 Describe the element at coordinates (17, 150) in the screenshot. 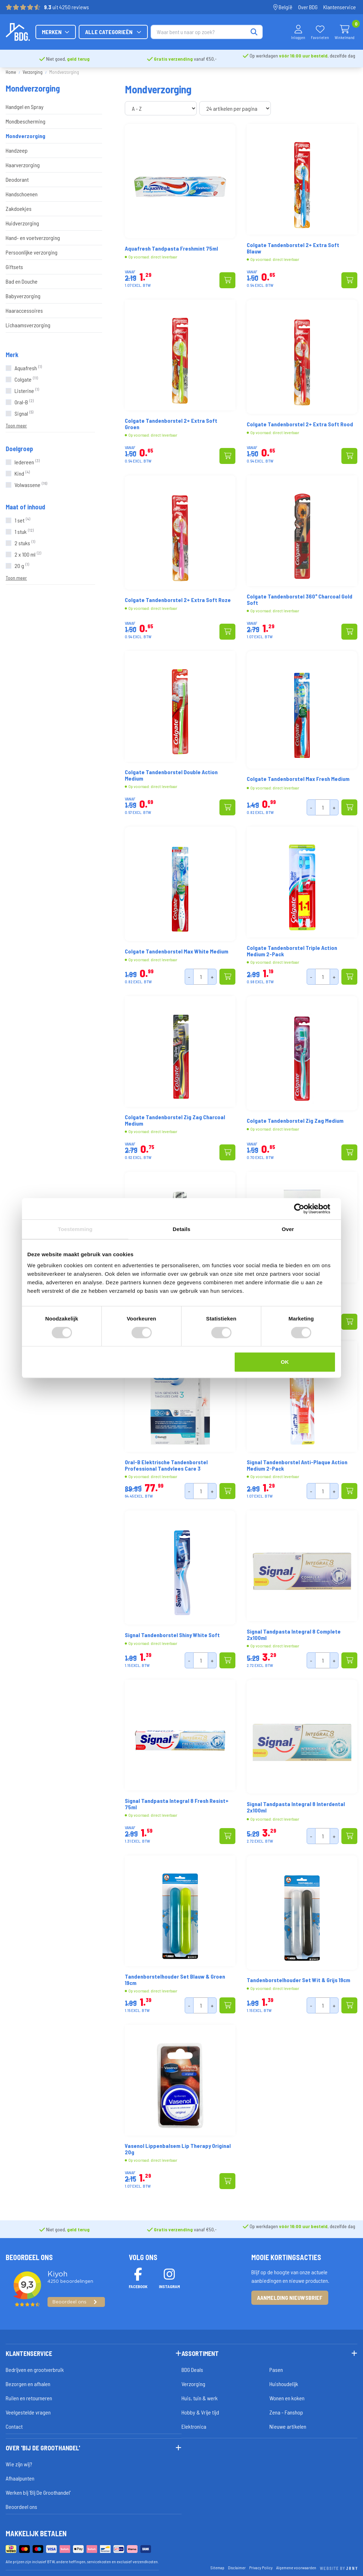

I see `Handzeep` at that location.